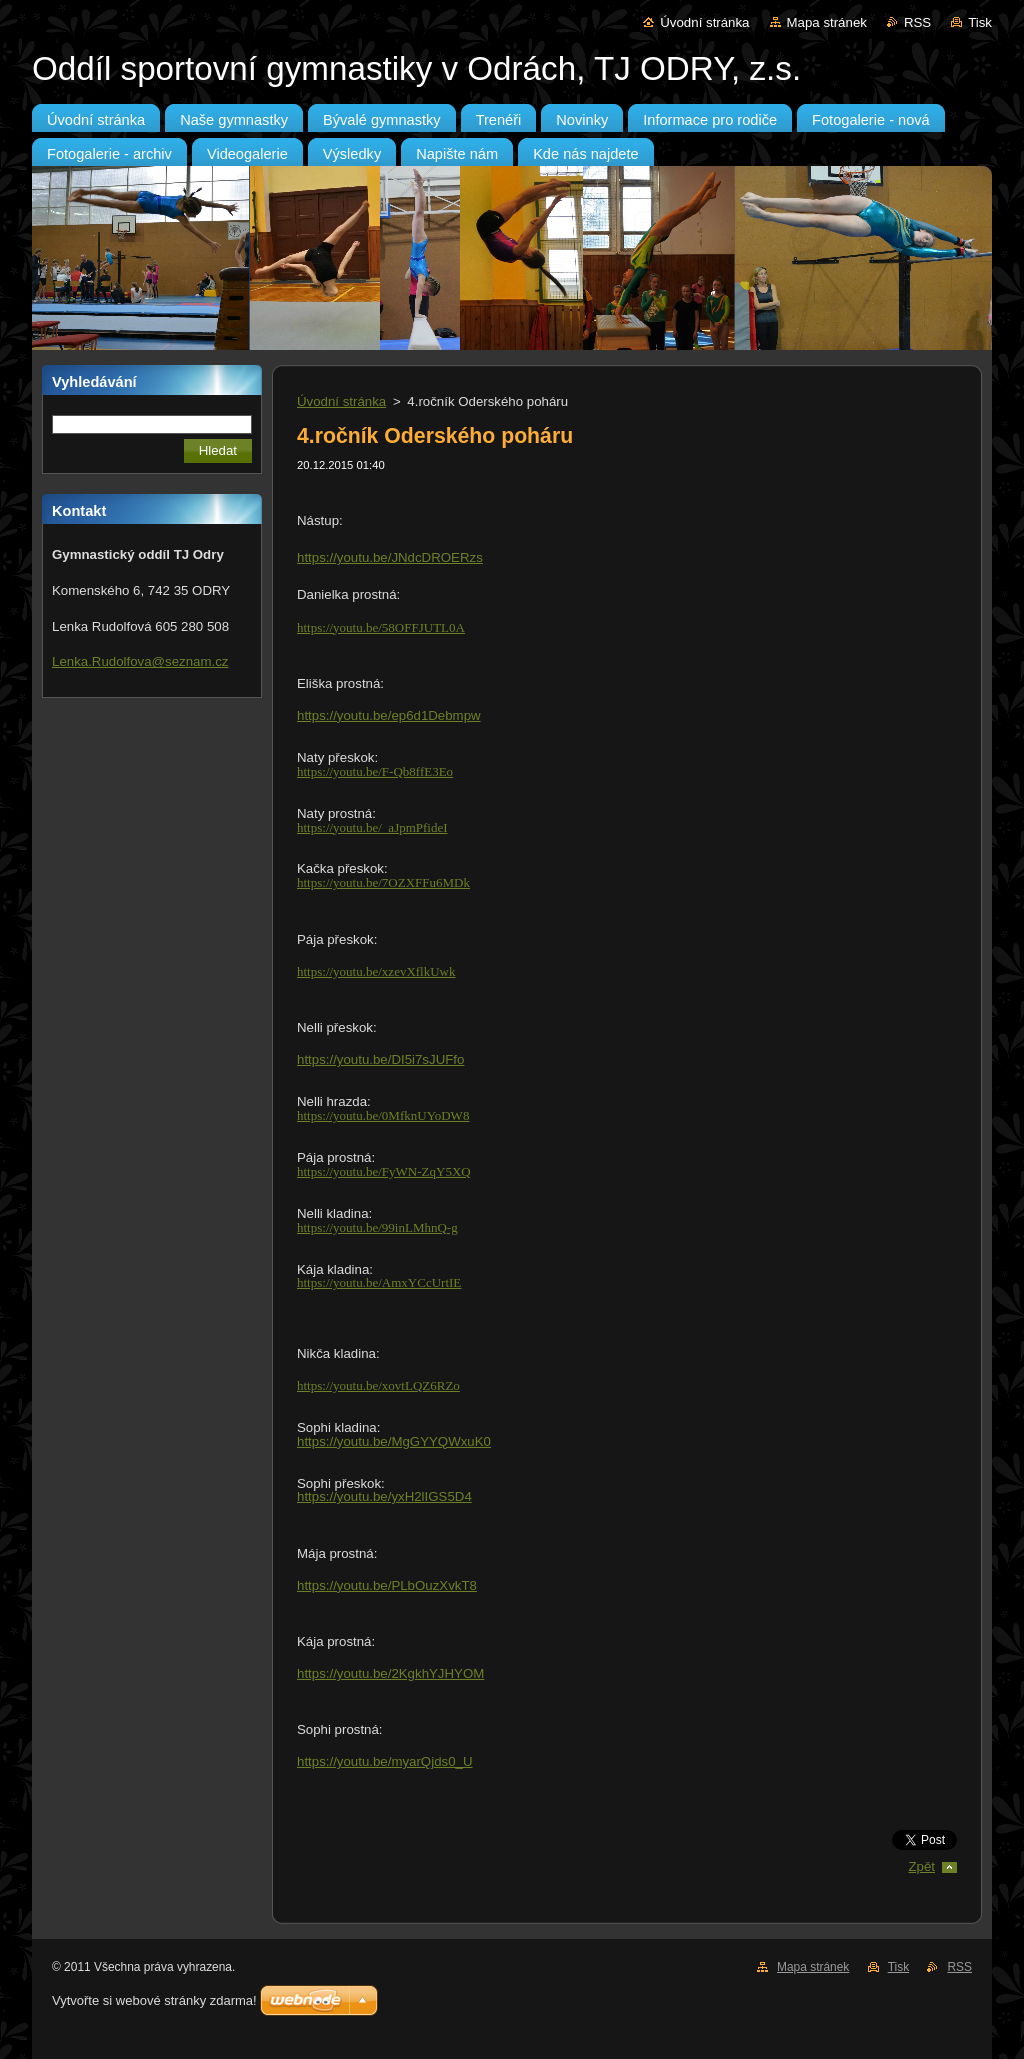 This screenshot has height=2059, width=1024. Describe the element at coordinates (390, 557) in the screenshot. I see `https://youtu.be/JNdcDROERzs` at that location.